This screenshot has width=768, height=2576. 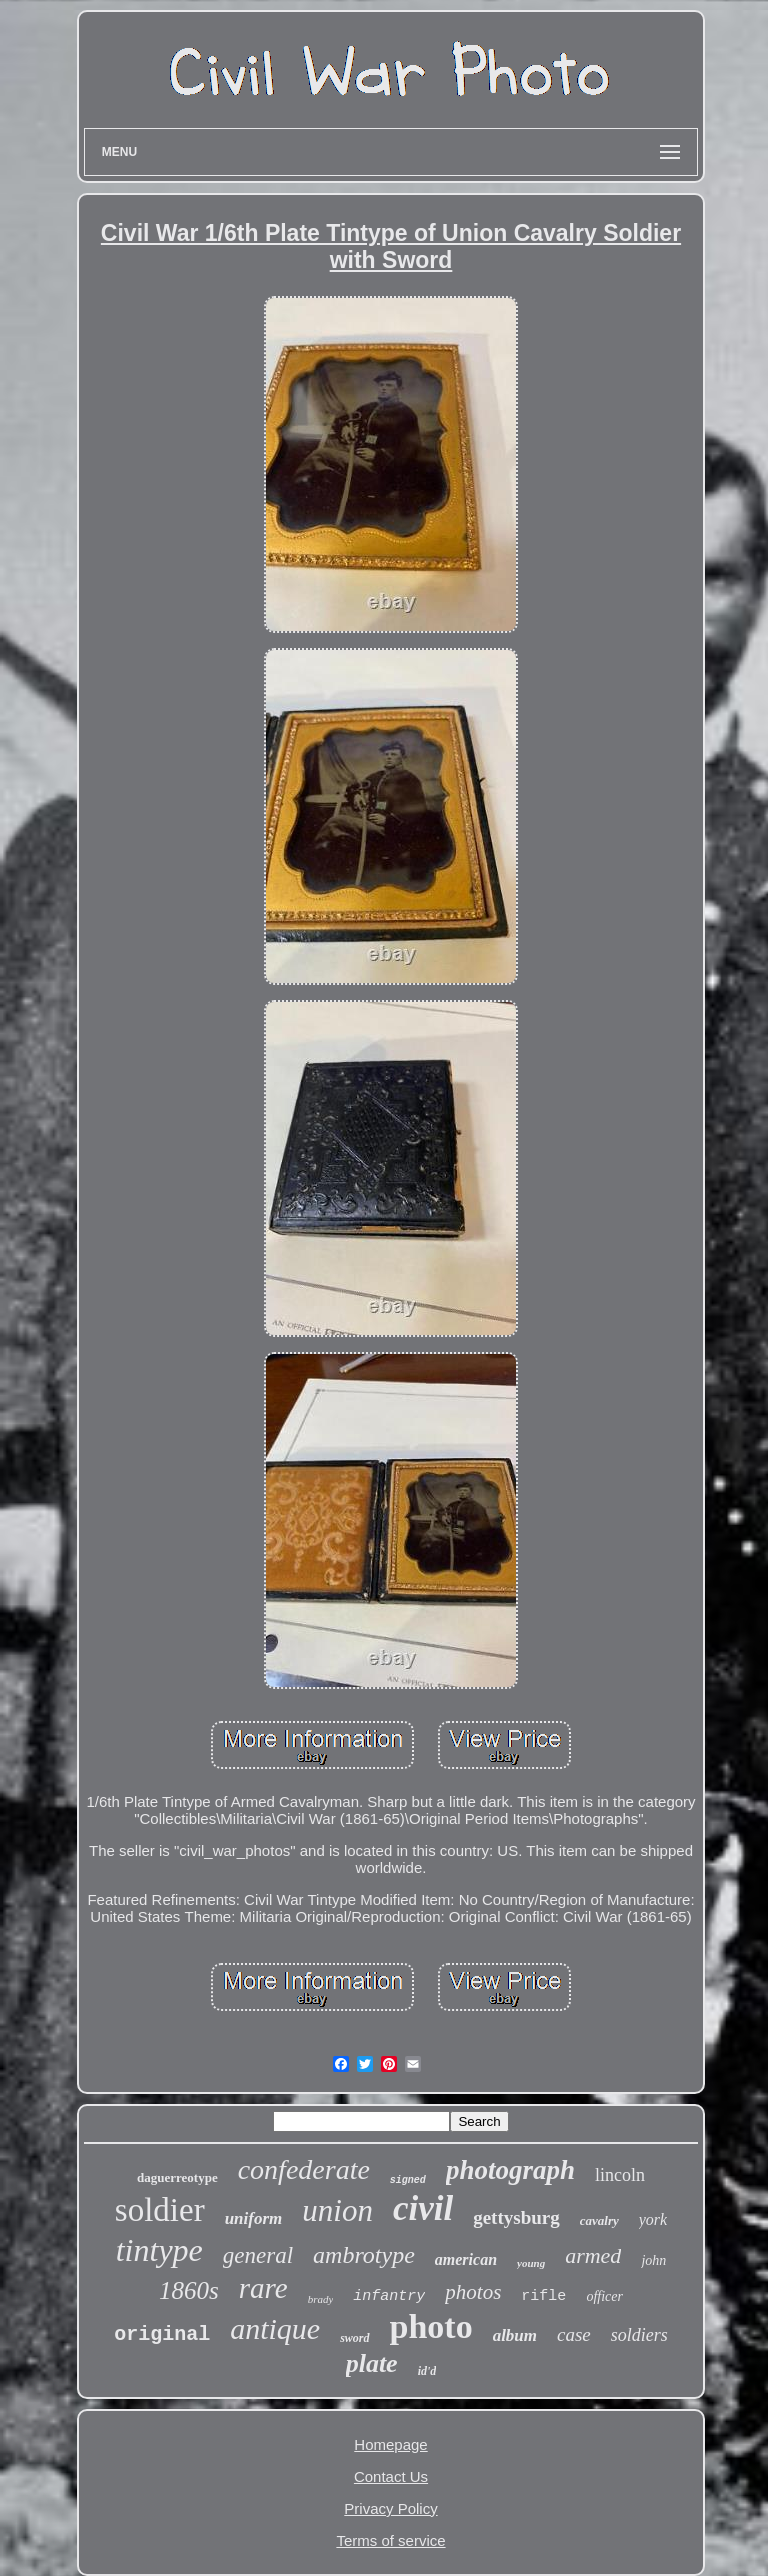 What do you see at coordinates (177, 2177) in the screenshot?
I see `daguerreotype` at bounding box center [177, 2177].